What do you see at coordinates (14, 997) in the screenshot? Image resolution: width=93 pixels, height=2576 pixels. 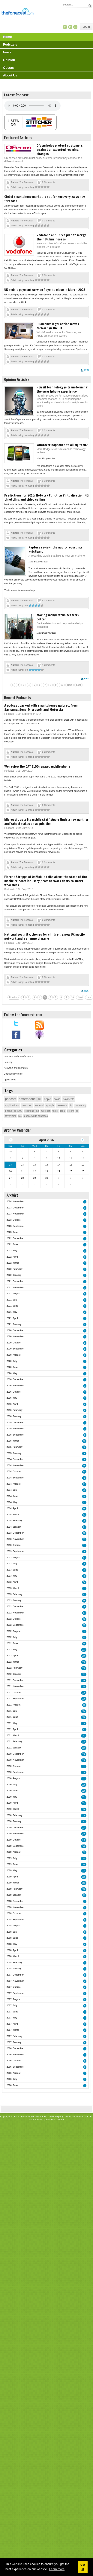 I see `Previous [Previous page]` at bounding box center [14, 997].